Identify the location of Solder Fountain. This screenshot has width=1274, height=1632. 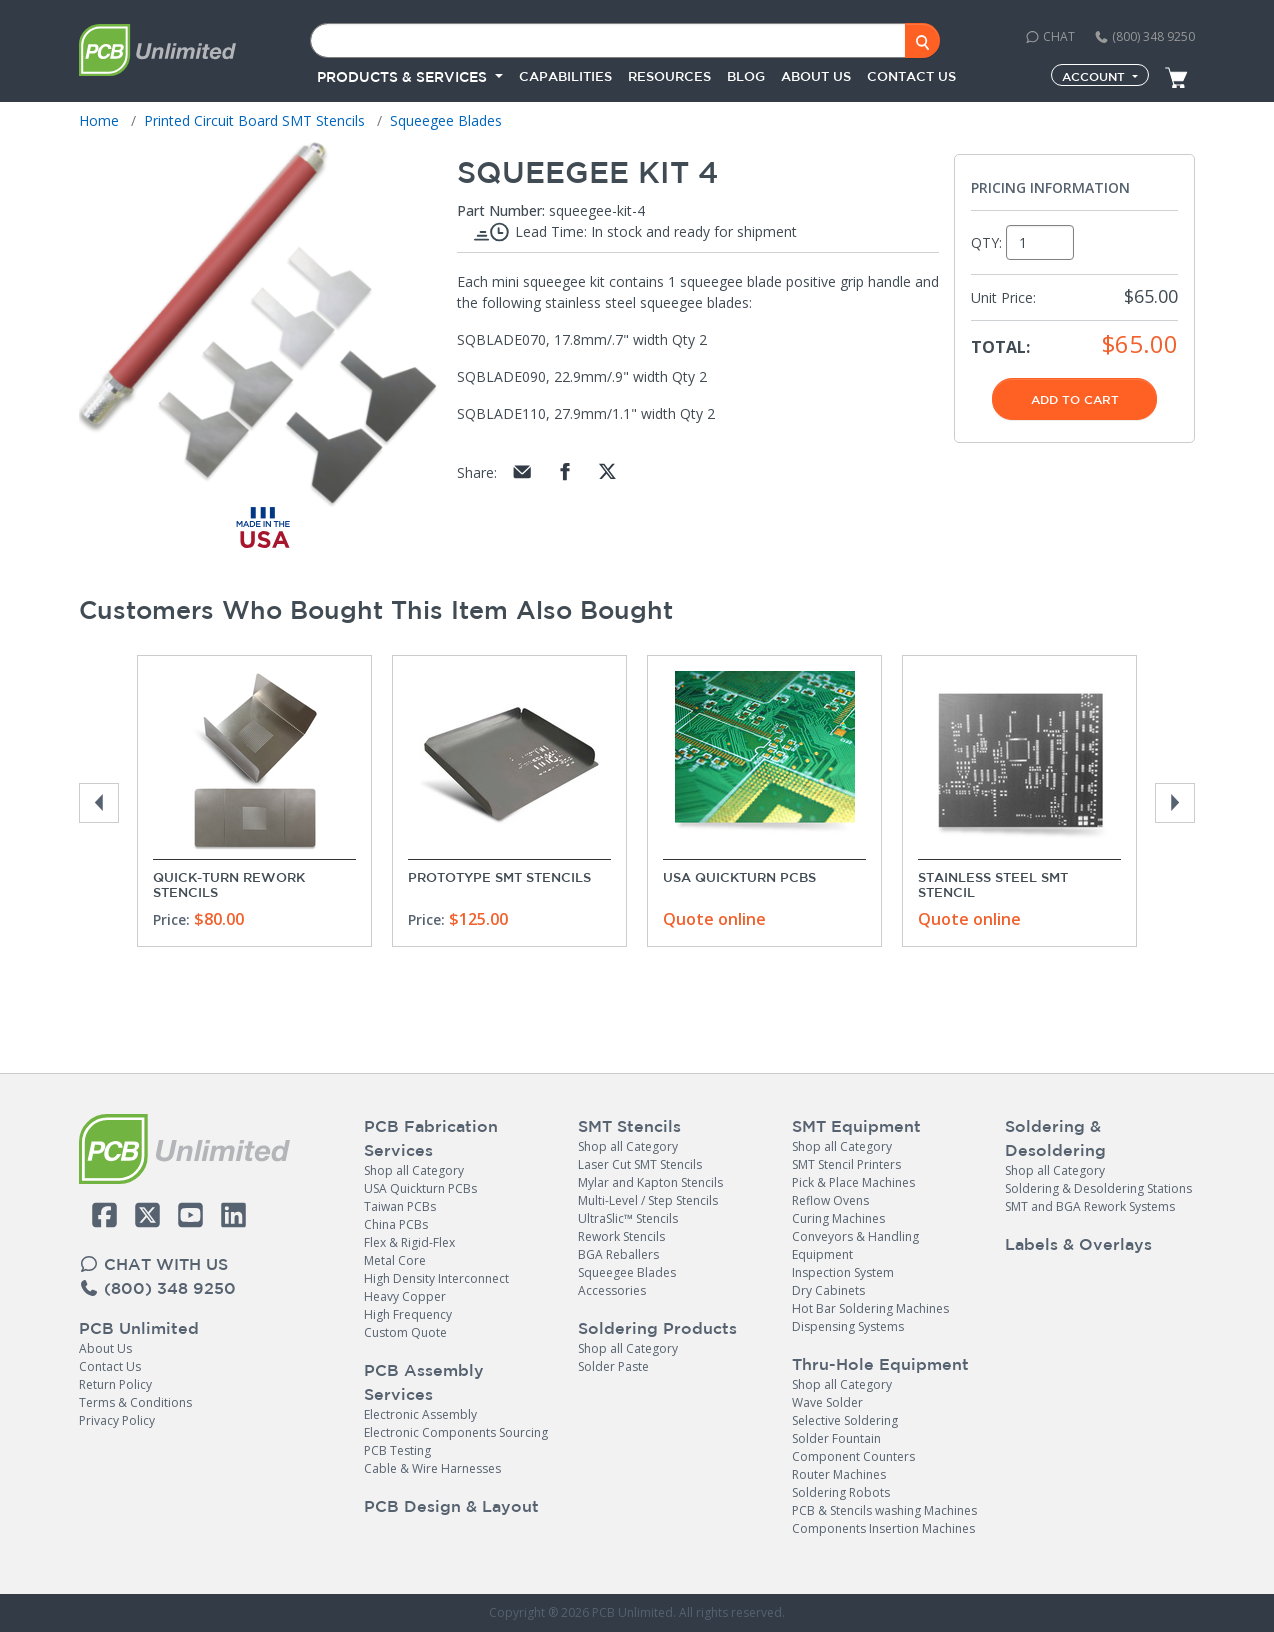
(836, 1438).